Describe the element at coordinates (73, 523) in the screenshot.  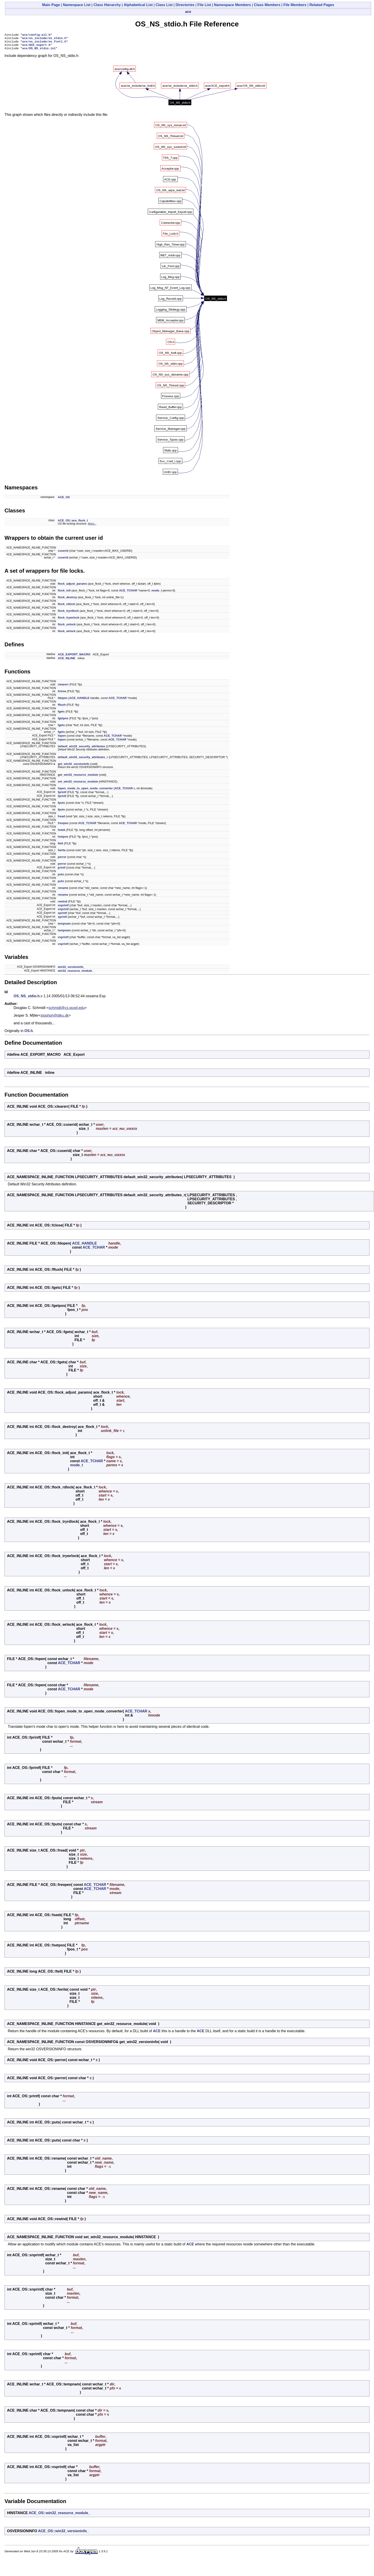
I see `ACE_OS::ace_flock_t` at that location.